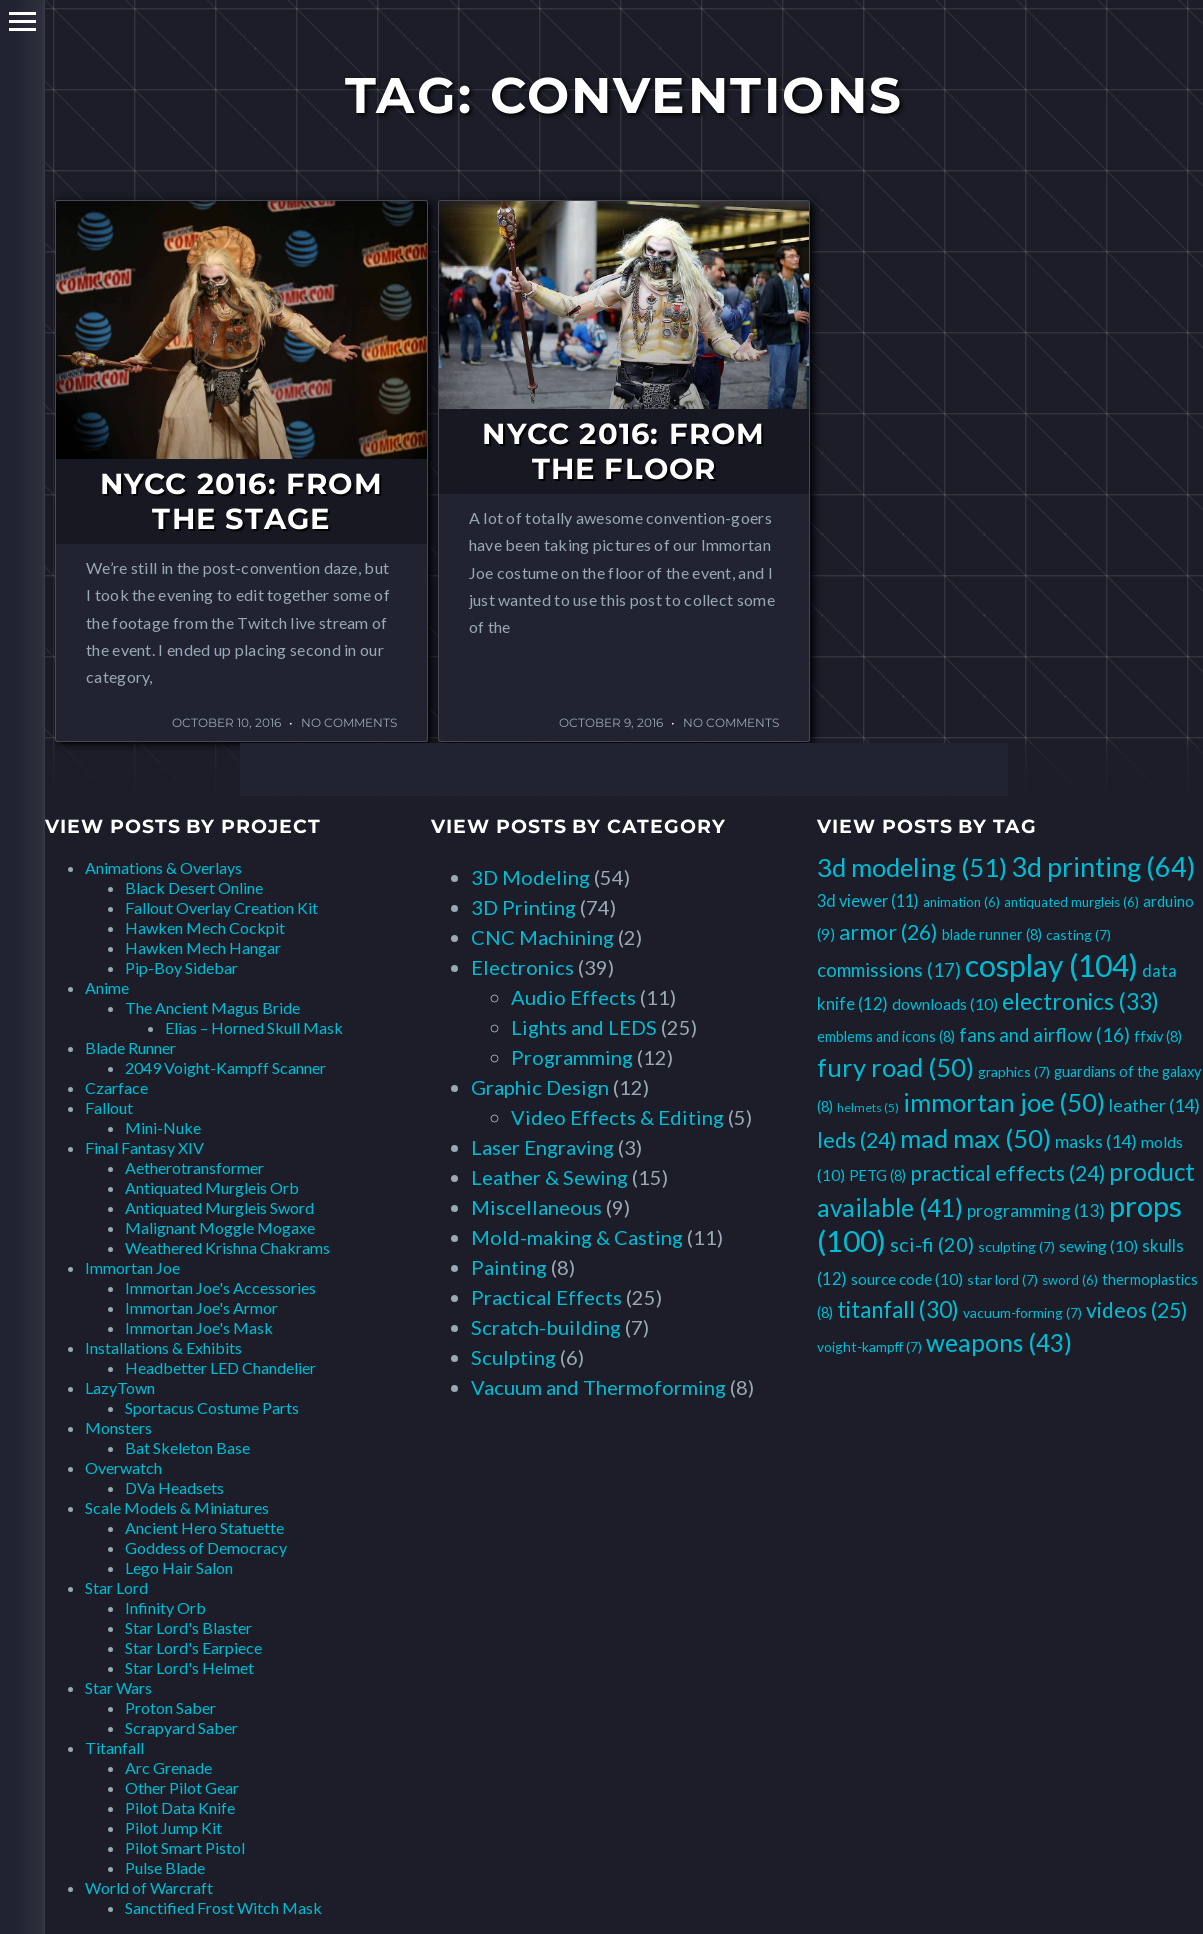 This screenshot has height=1934, width=1203. I want to click on Animations & Overlays, so click(163, 867).